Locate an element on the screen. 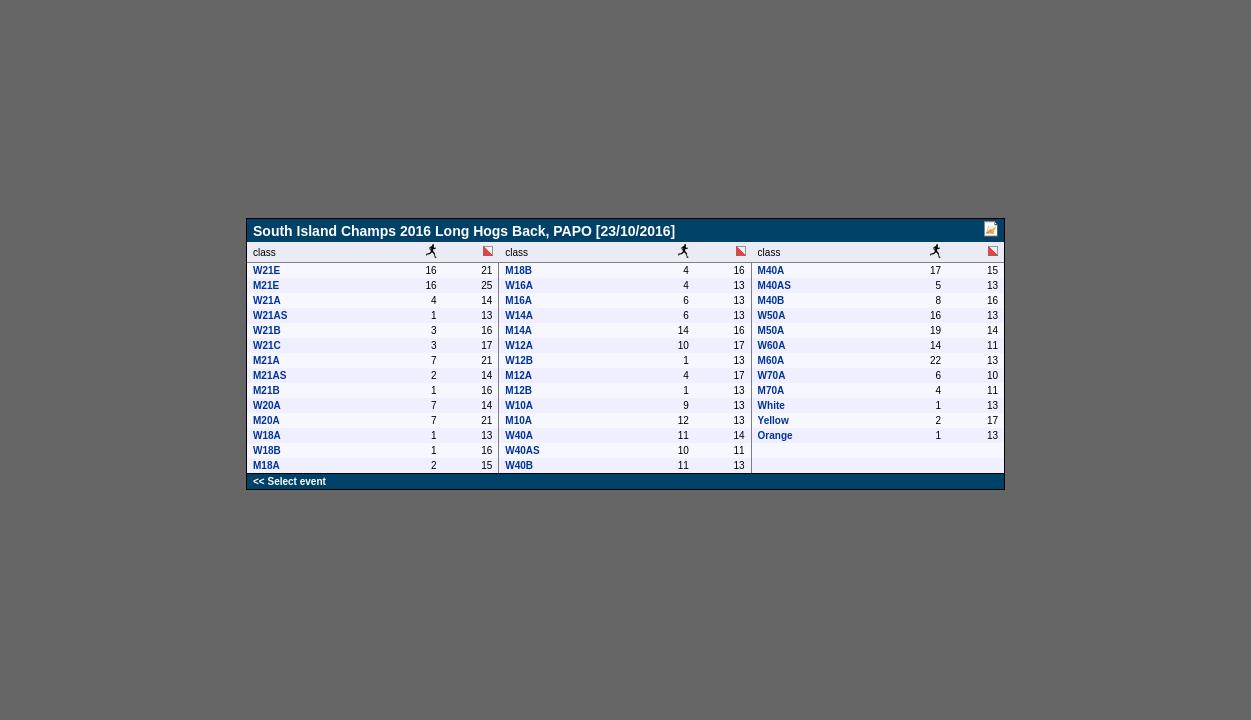 The image size is (1251, 720). W50A is located at coordinates (772, 315).